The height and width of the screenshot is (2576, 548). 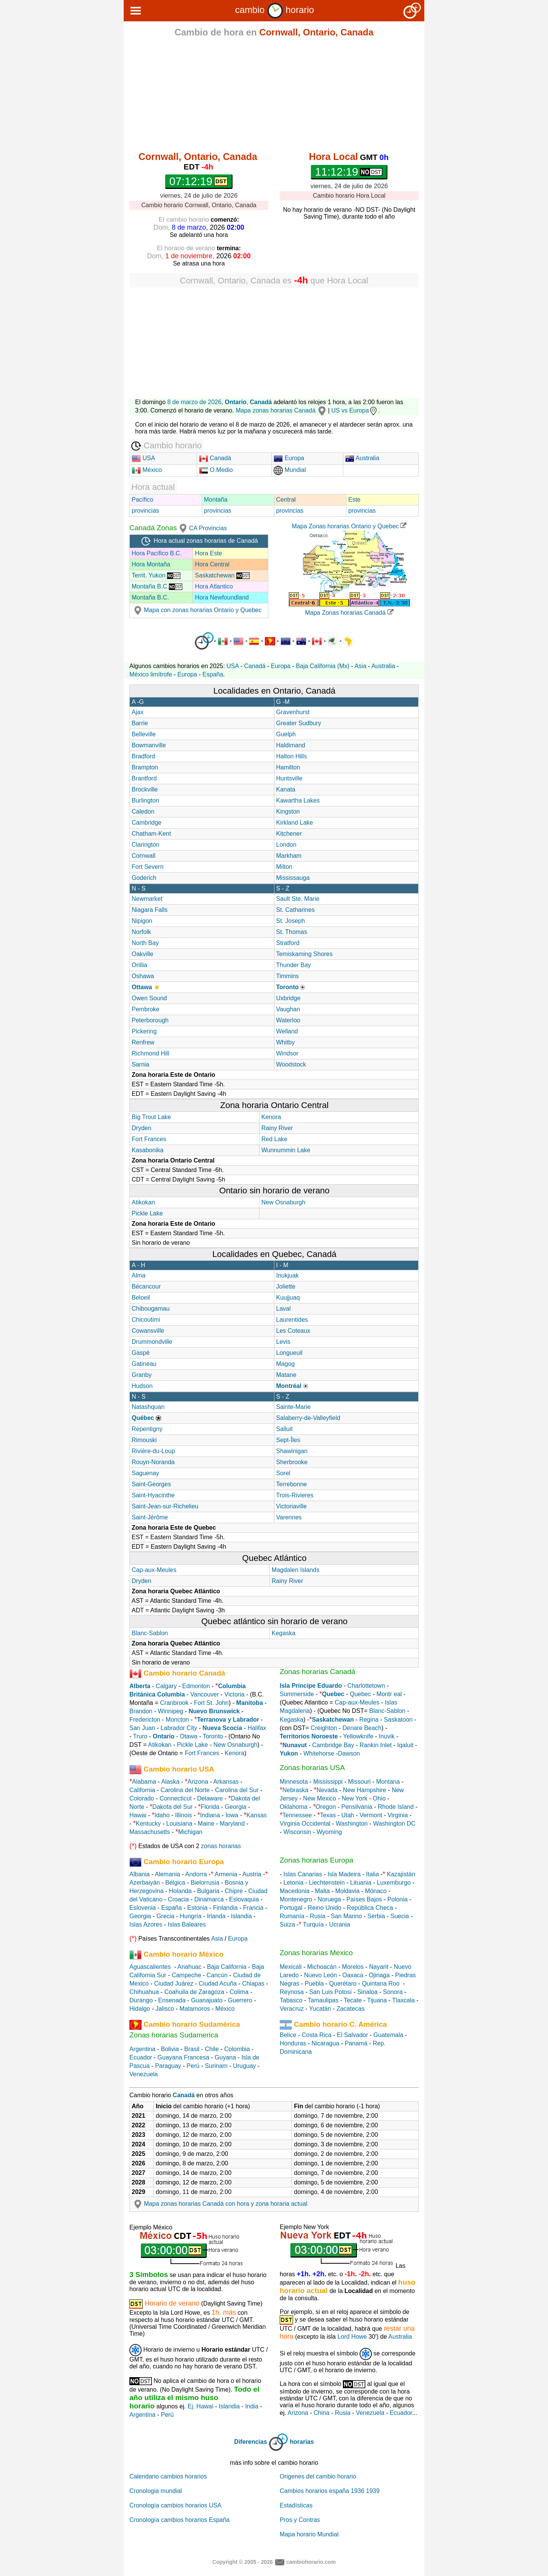 I want to click on Panamá, so click(x=356, y=2043).